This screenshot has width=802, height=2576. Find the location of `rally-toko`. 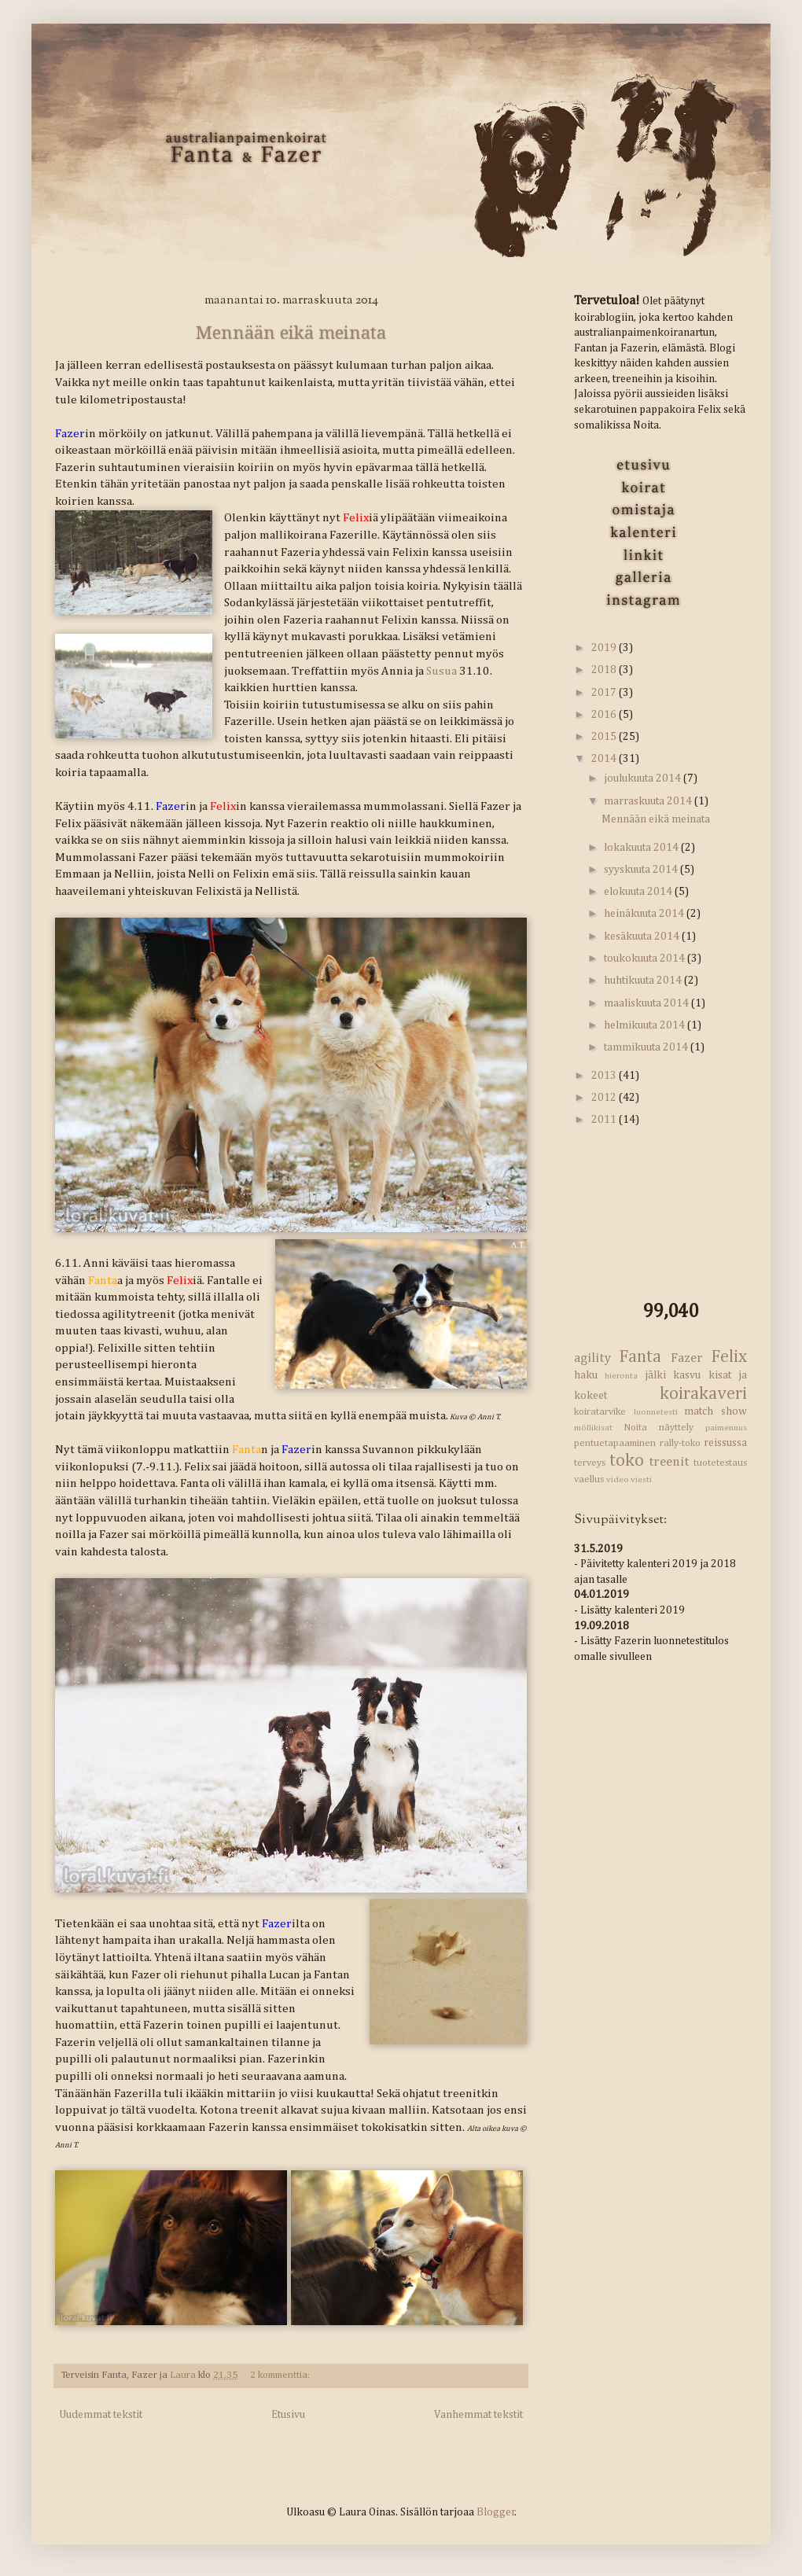

rally-toko is located at coordinates (680, 1443).